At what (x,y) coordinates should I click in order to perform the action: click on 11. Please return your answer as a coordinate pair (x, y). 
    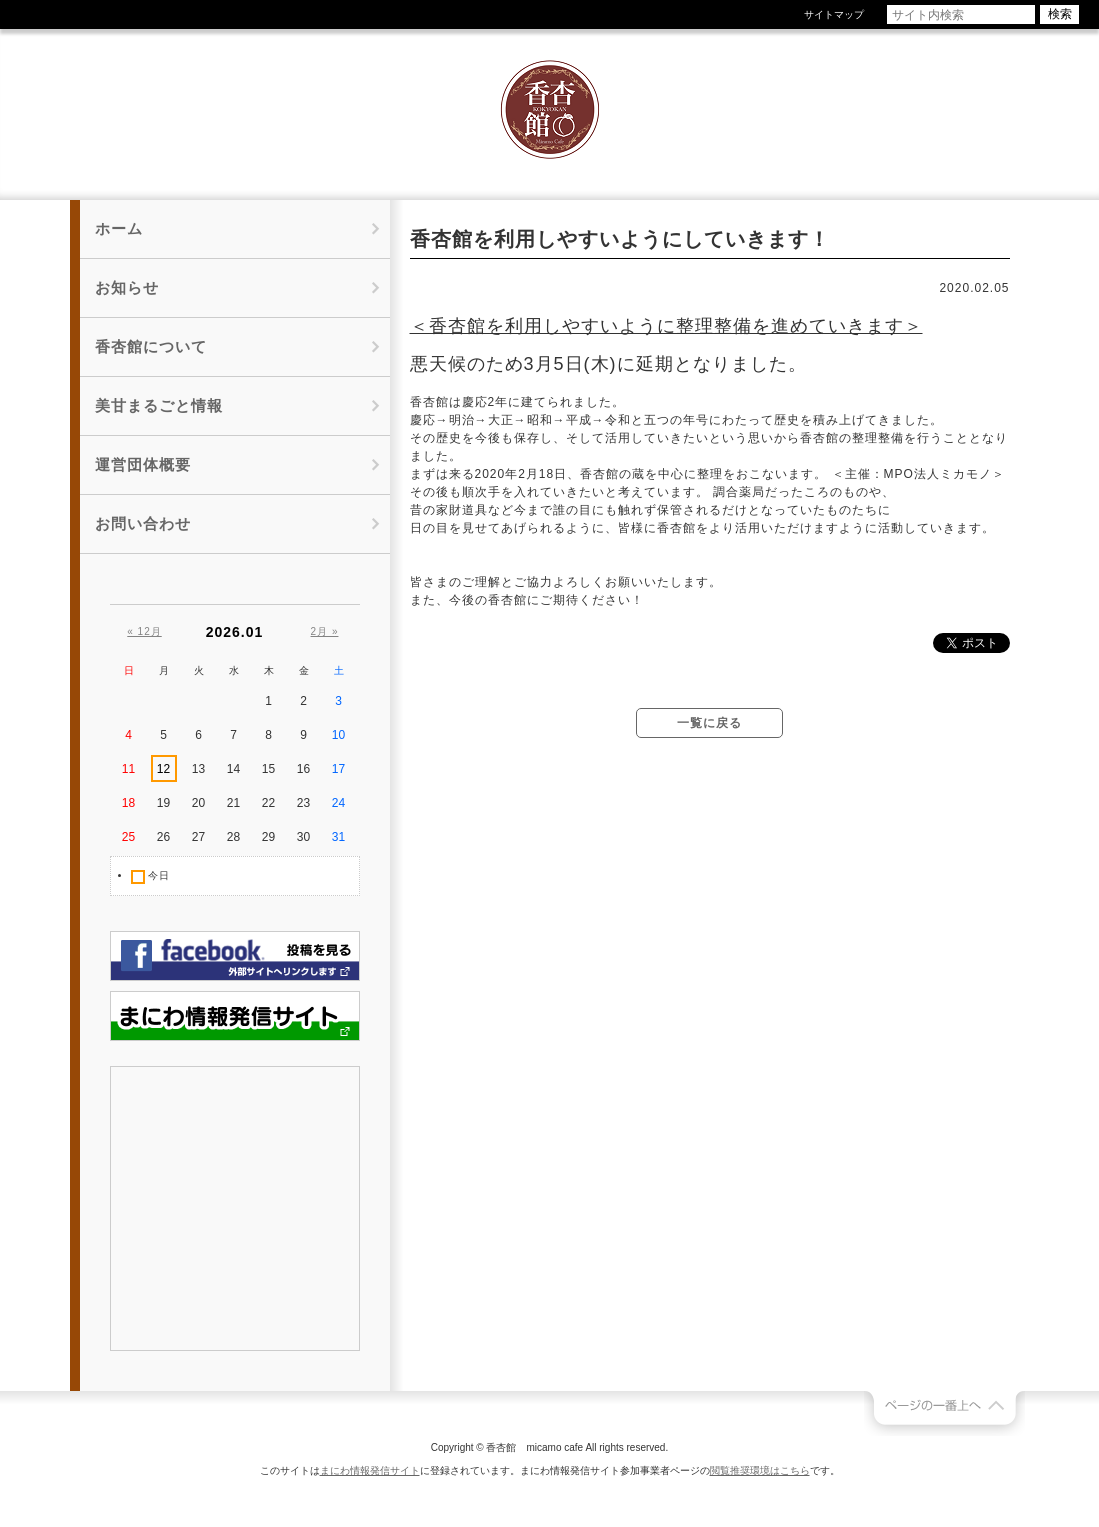
    Looking at the image, I should click on (128, 769).